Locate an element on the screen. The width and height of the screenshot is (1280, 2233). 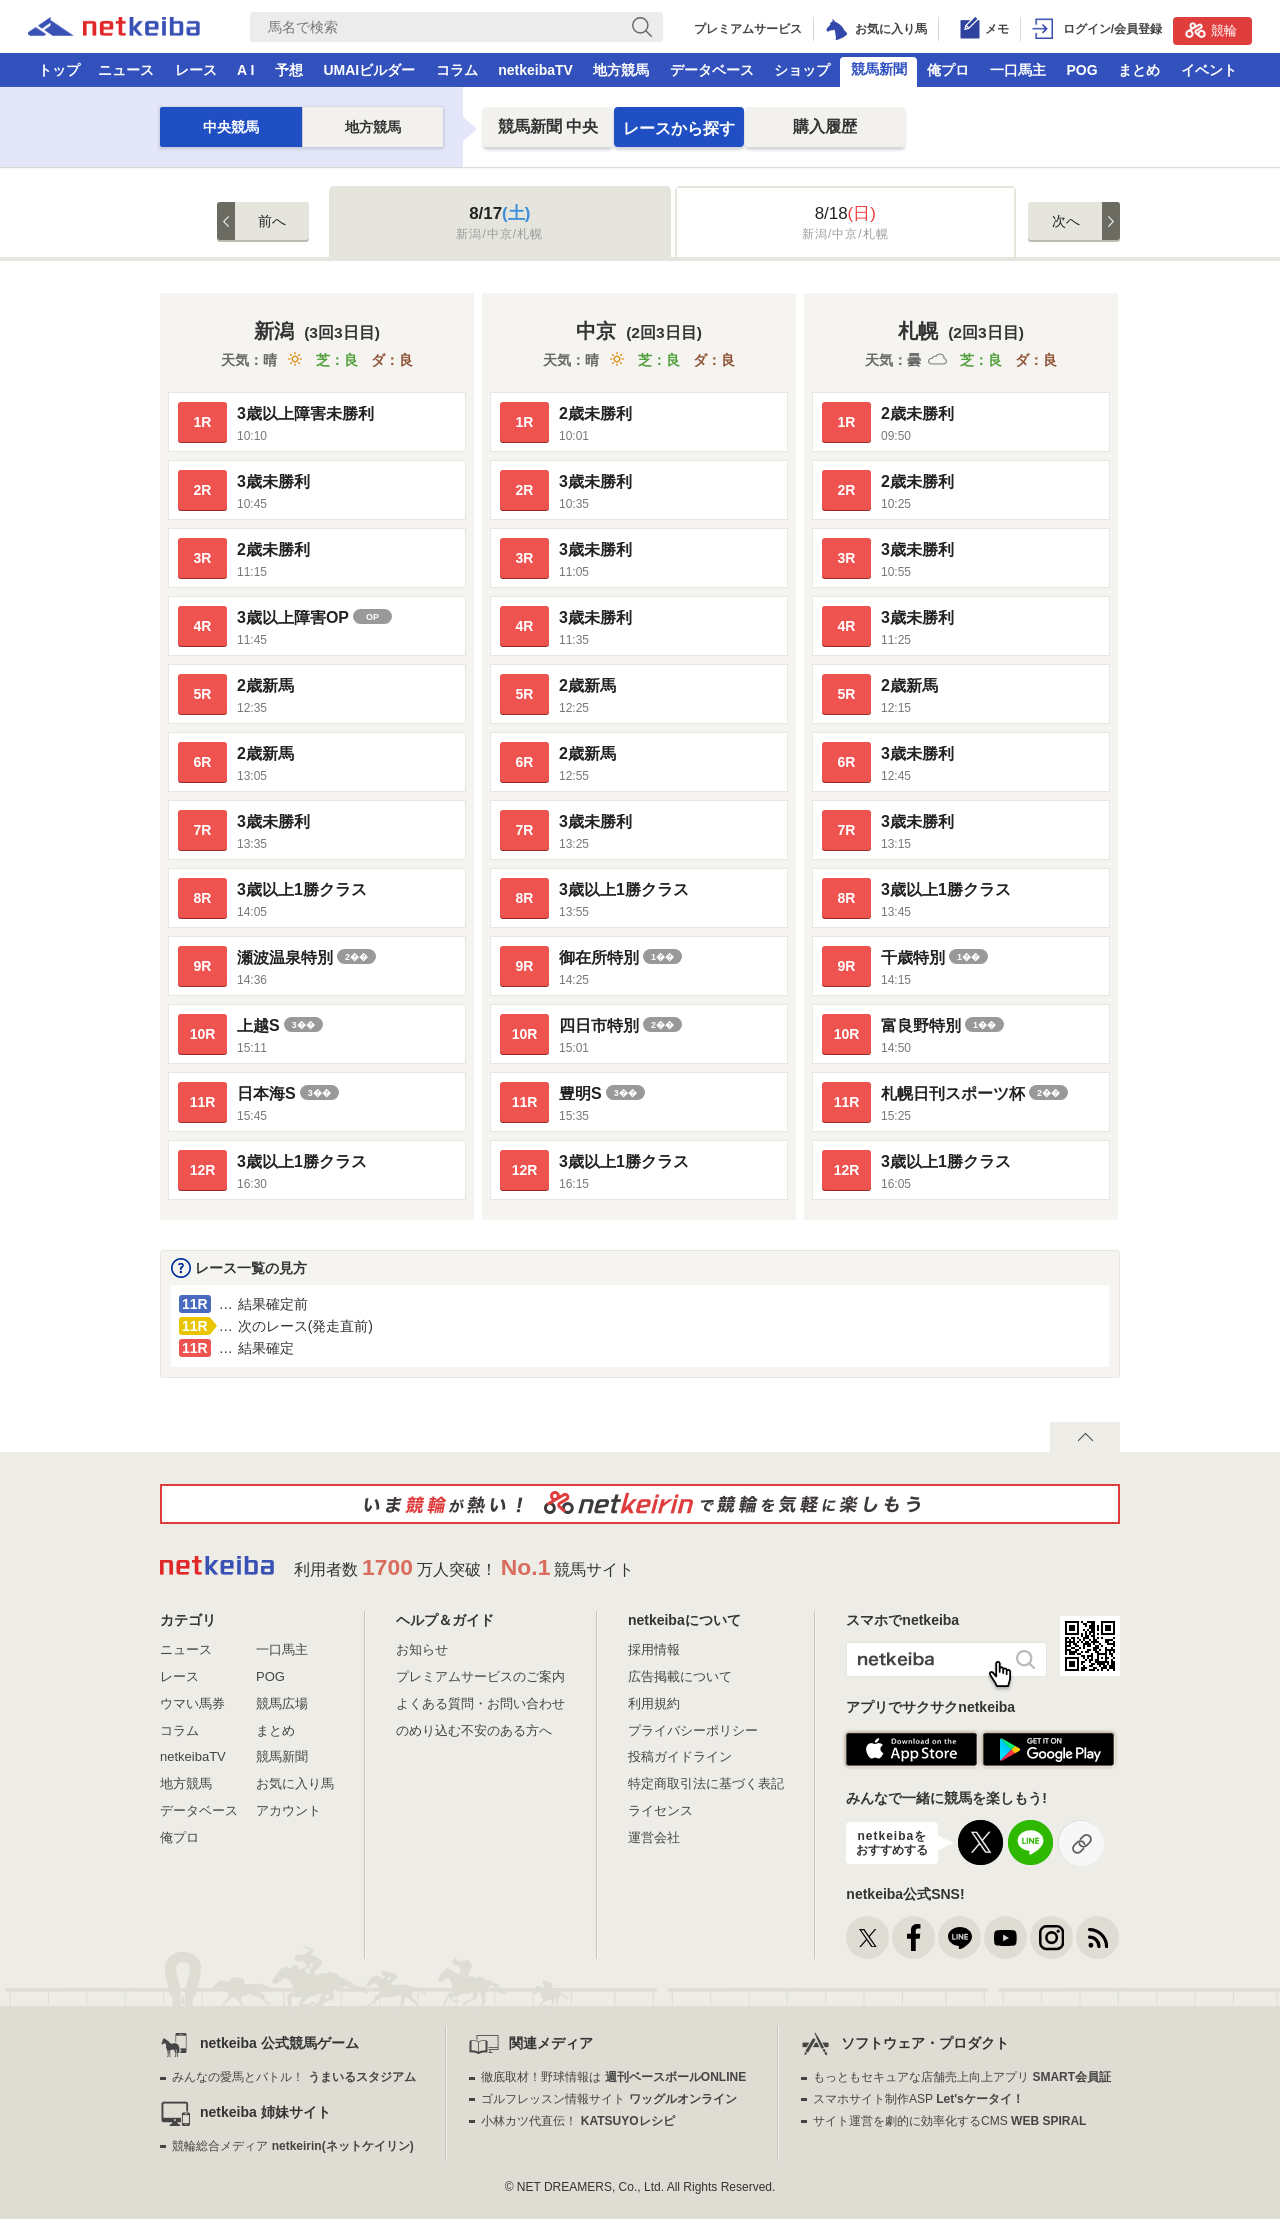
特定商取引法に基づく表記 is located at coordinates (706, 1783).